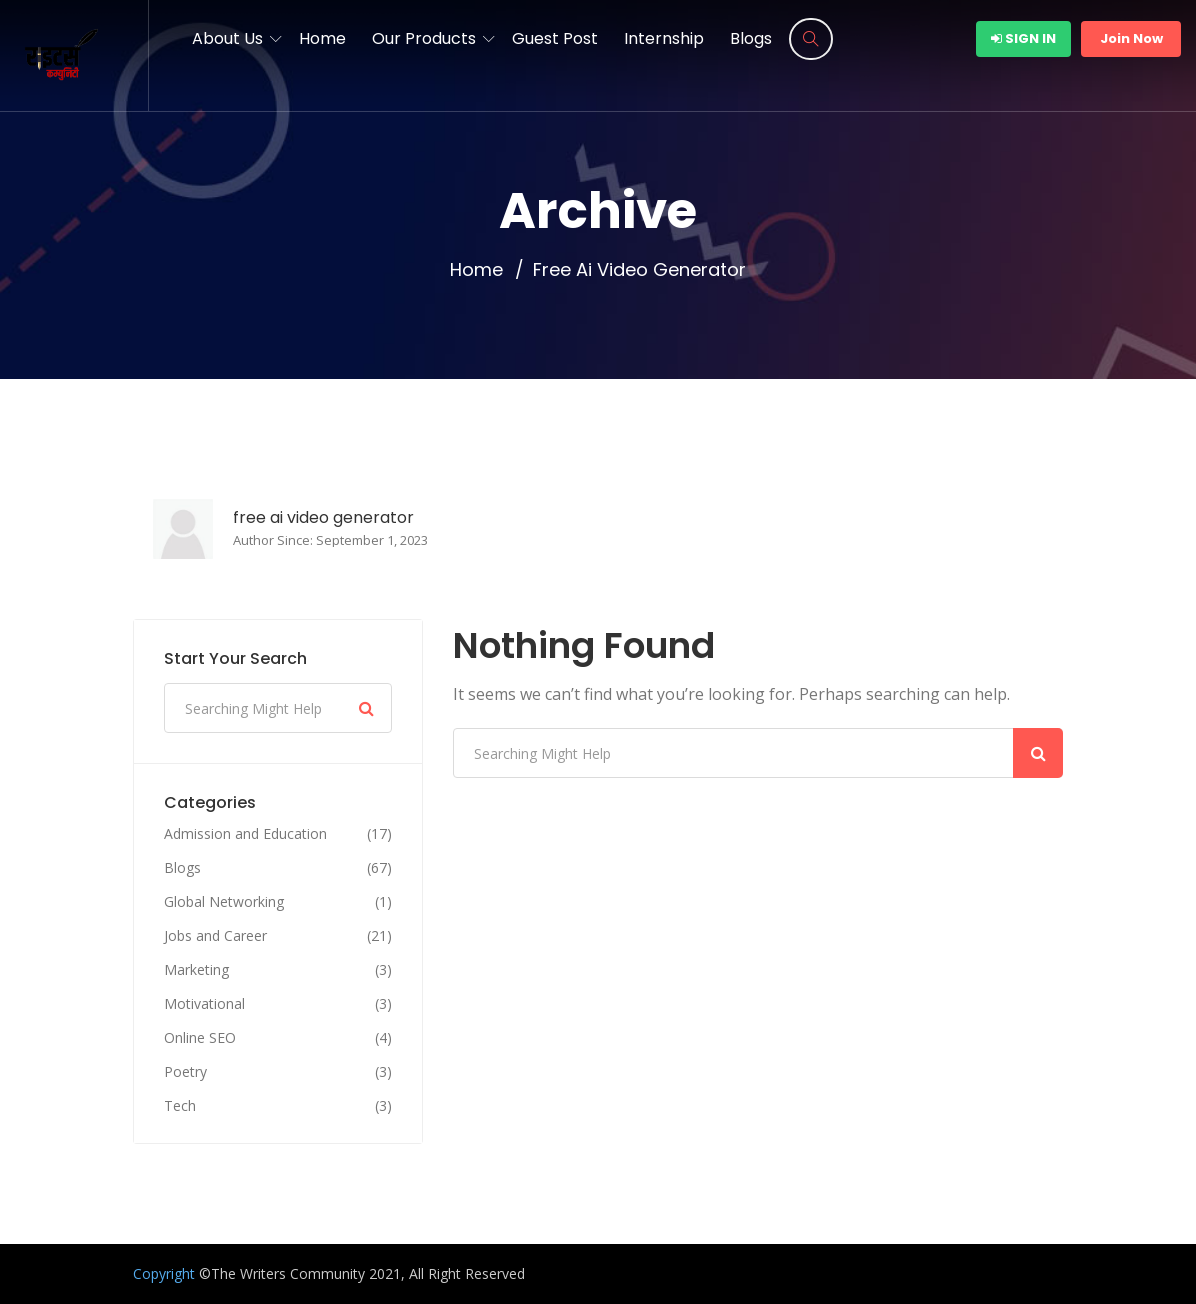 Image resolution: width=1196 pixels, height=1304 pixels. What do you see at coordinates (215, 936) in the screenshot?
I see `Jobs and Career` at bounding box center [215, 936].